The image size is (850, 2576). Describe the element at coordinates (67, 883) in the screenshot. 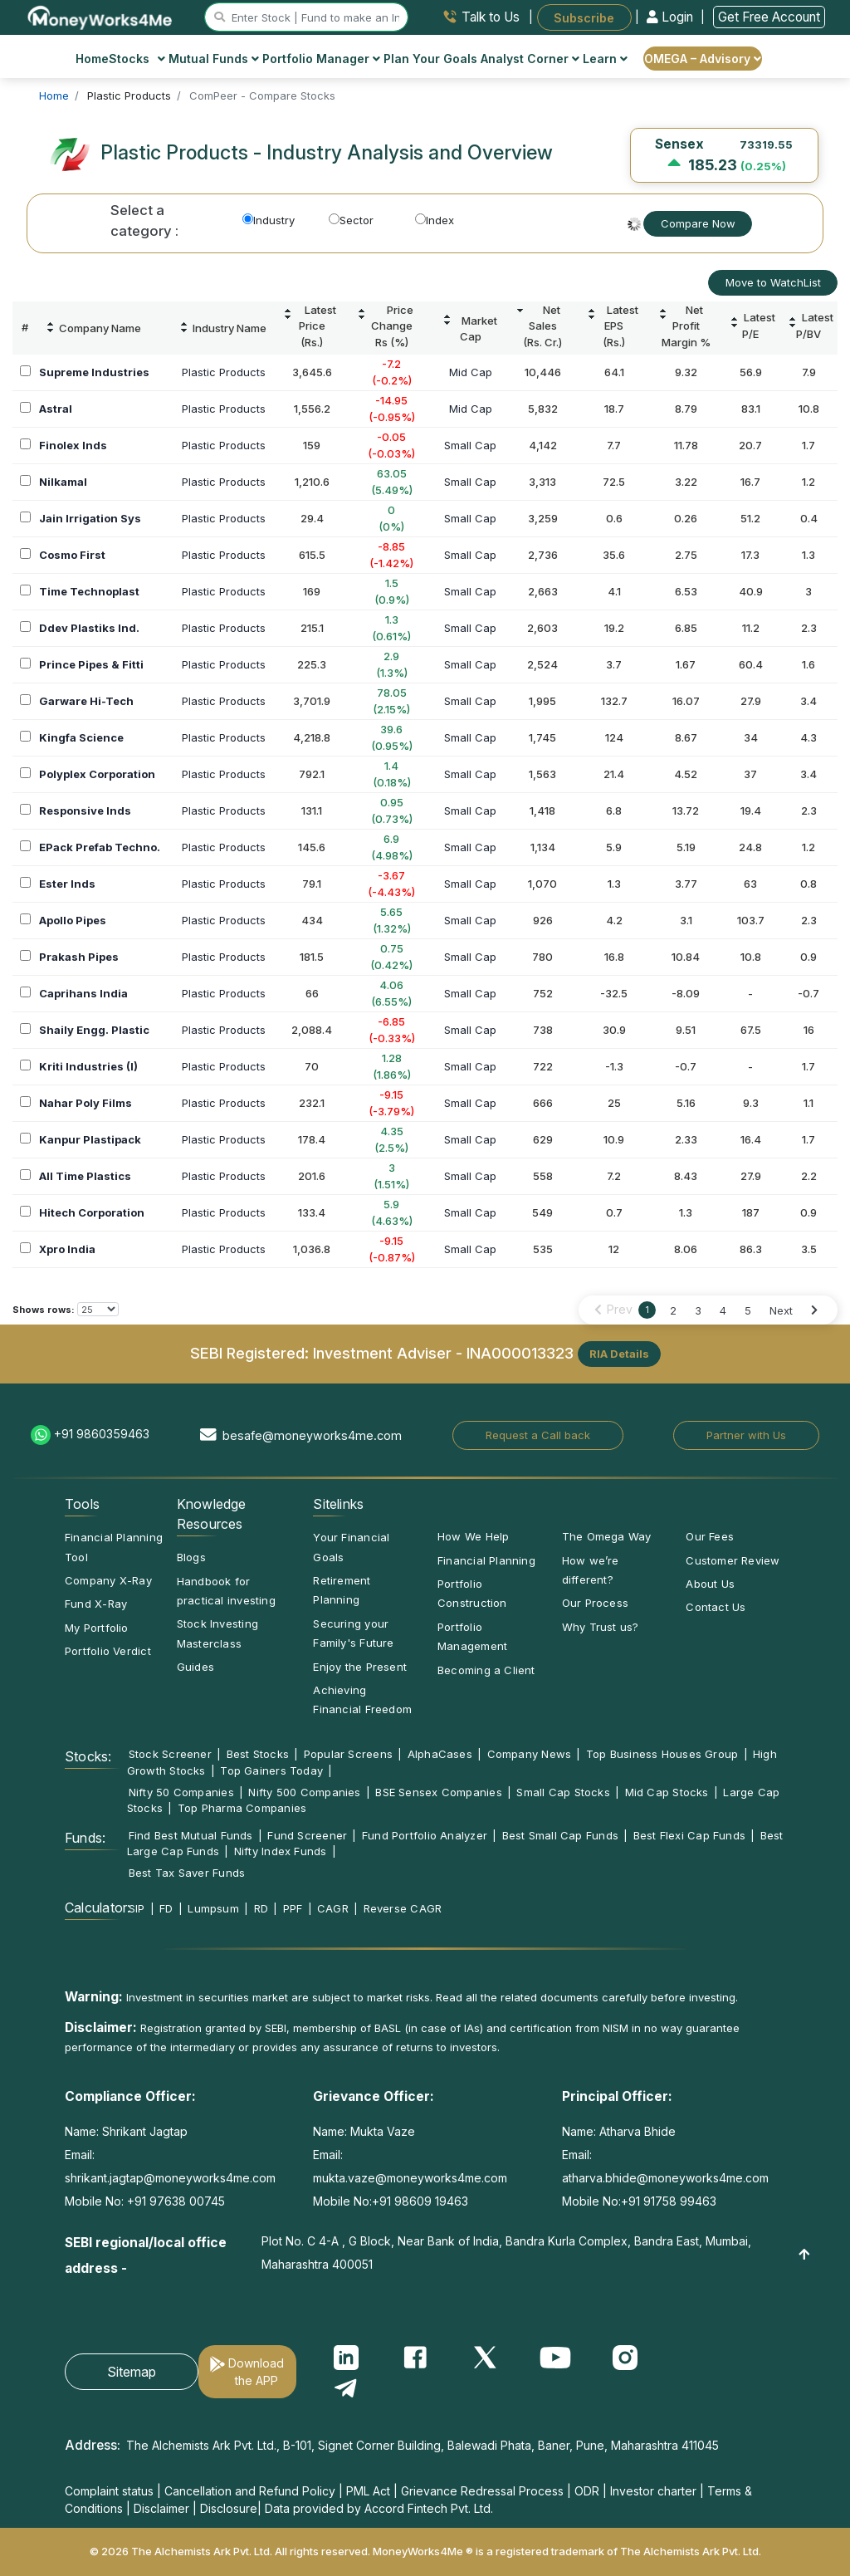

I see `Ester Inds` at that location.